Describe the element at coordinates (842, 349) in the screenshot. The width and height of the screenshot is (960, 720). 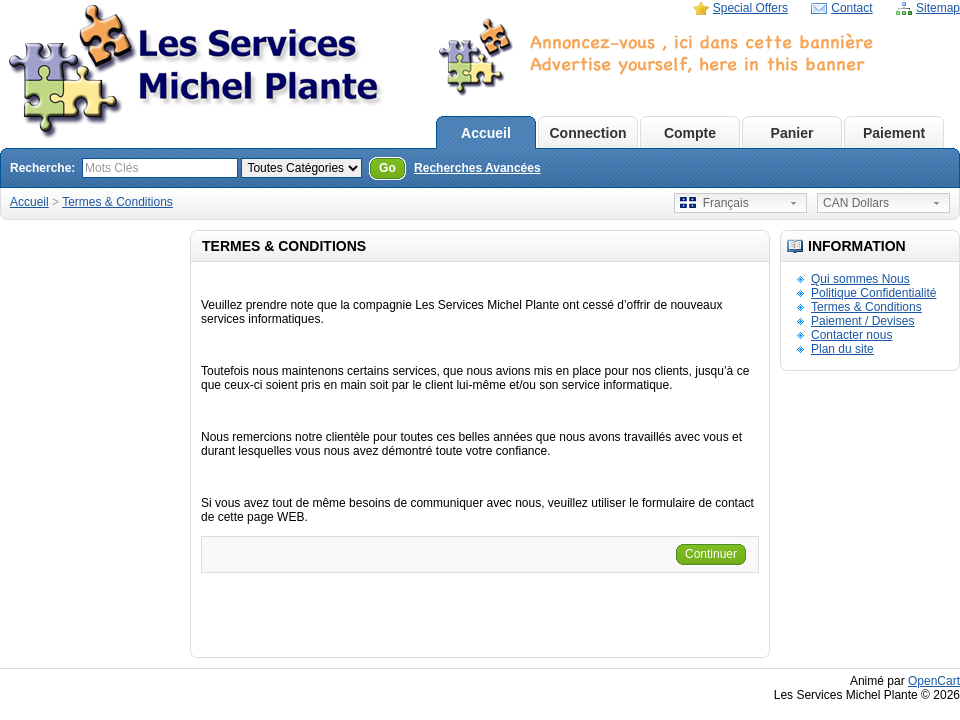
I see `Plan du site` at that location.